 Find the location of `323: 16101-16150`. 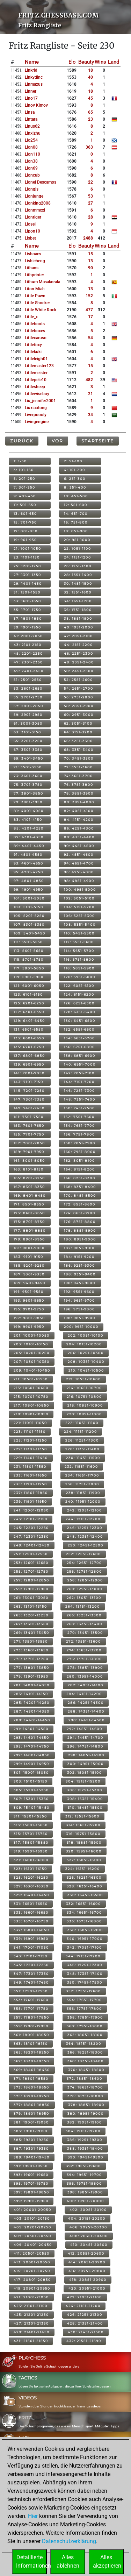

323: 16101-16150 is located at coordinates (30, 1869).